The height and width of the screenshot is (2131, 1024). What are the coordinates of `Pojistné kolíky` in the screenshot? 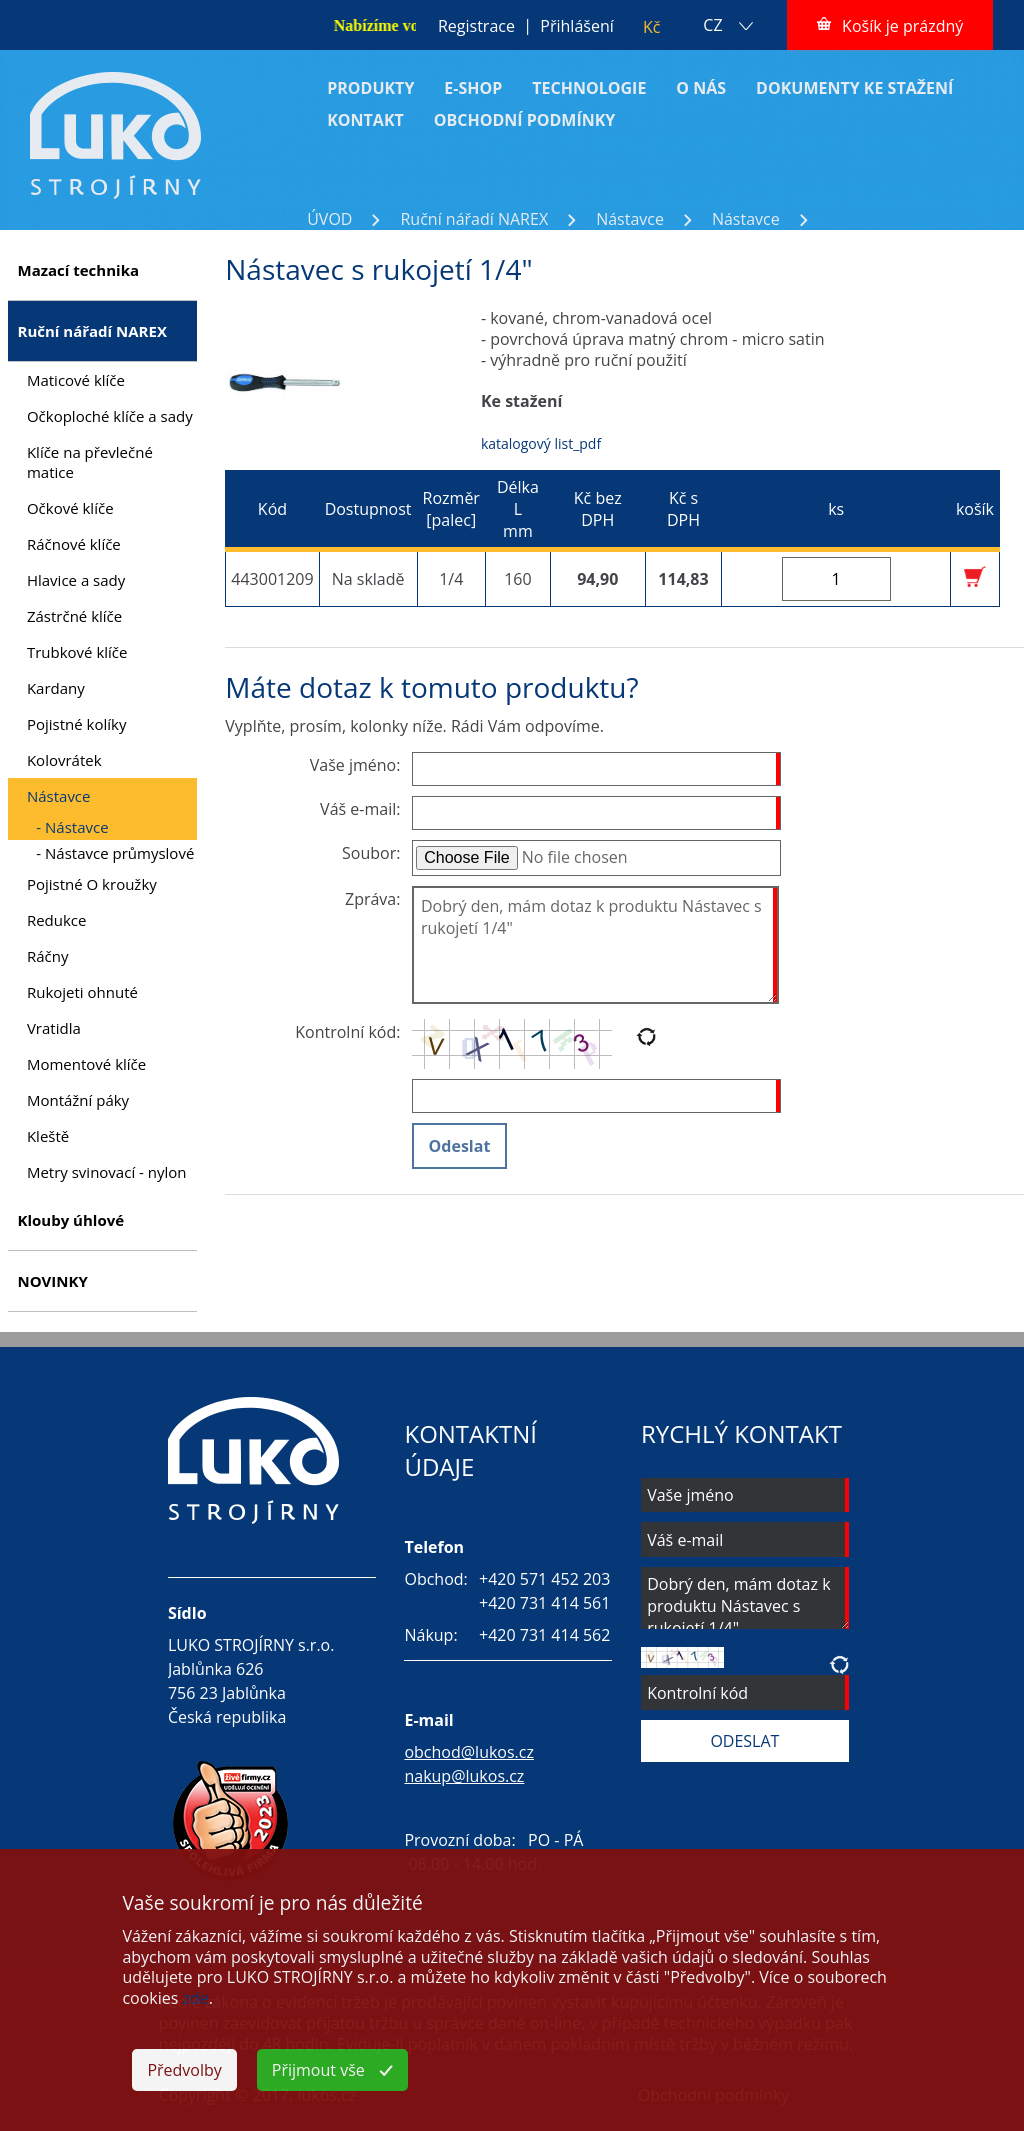 It's located at (77, 724).